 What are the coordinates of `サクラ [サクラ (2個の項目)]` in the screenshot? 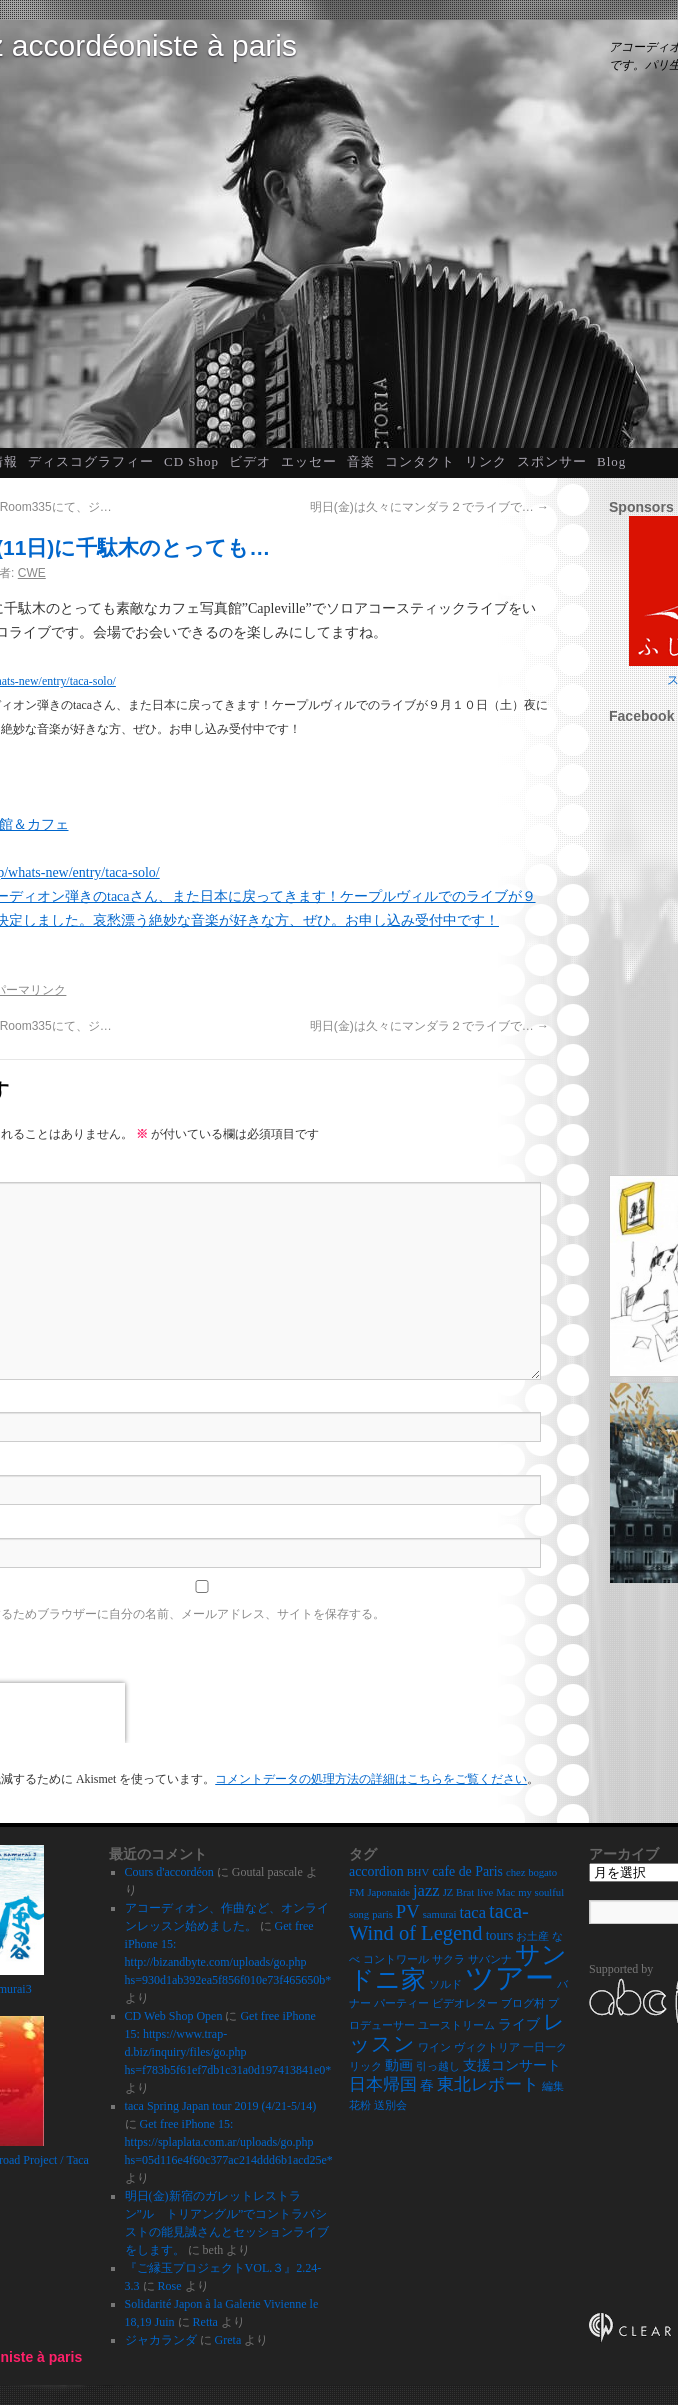 It's located at (448, 1959).